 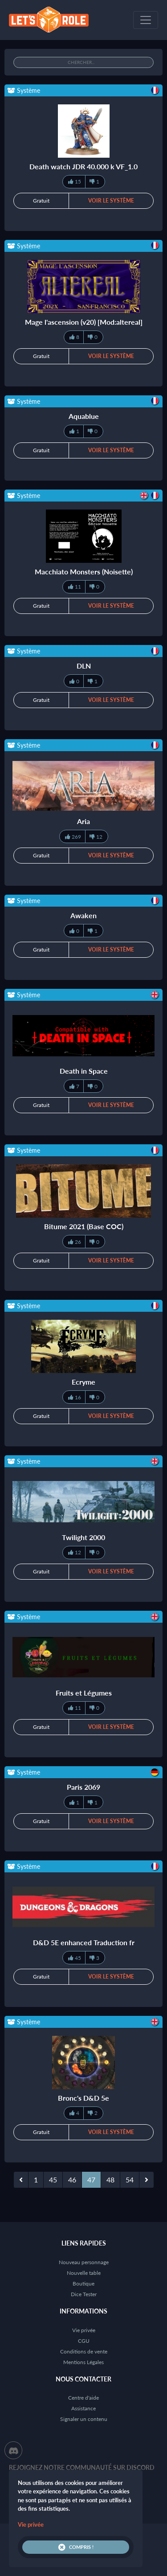 I want to click on Conditions de vente, so click(x=83, y=2351).